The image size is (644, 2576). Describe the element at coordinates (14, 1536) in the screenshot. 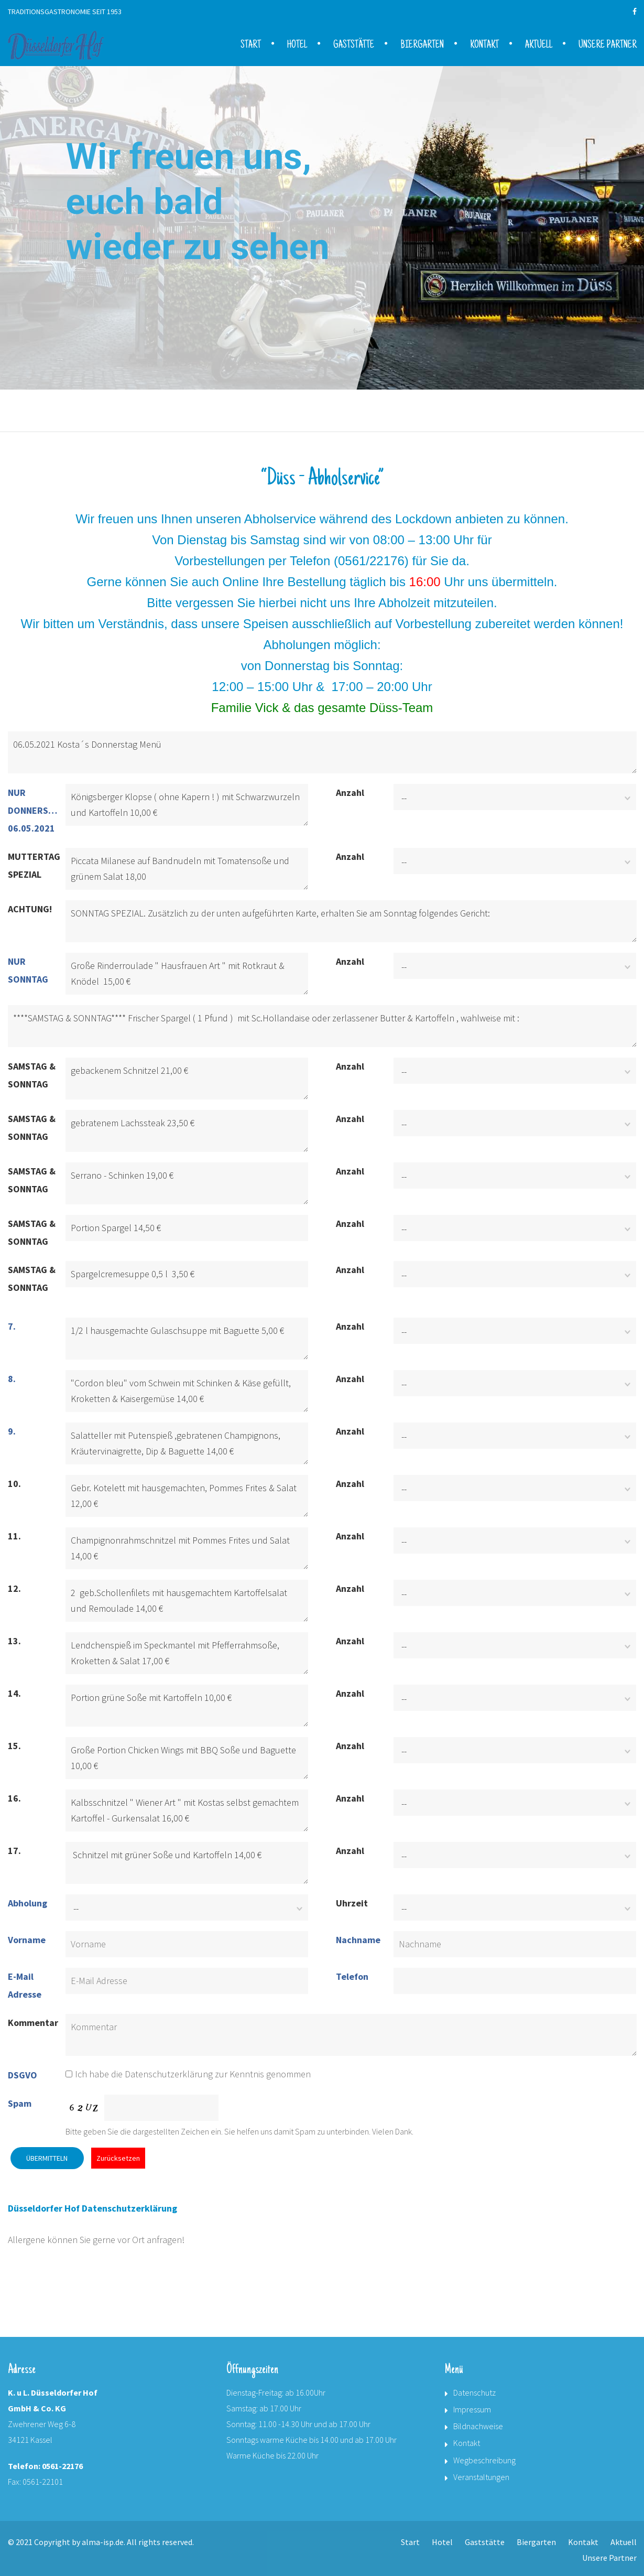

I see `11.` at that location.